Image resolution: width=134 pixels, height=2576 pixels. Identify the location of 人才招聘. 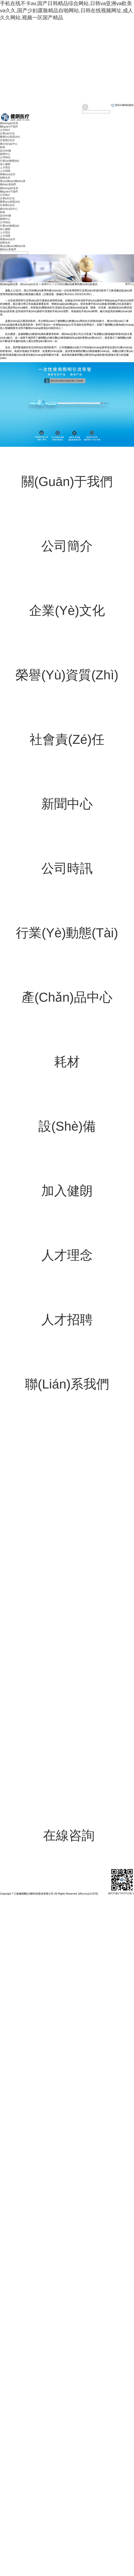
(5, 171).